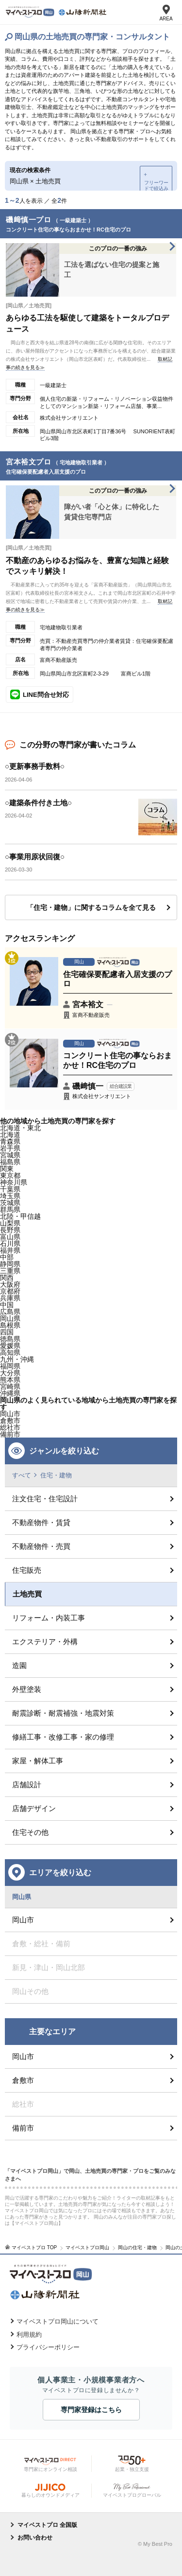 Image resolution: width=182 pixels, height=2576 pixels. Describe the element at coordinates (26, 1784) in the screenshot. I see `店舗設計` at that location.